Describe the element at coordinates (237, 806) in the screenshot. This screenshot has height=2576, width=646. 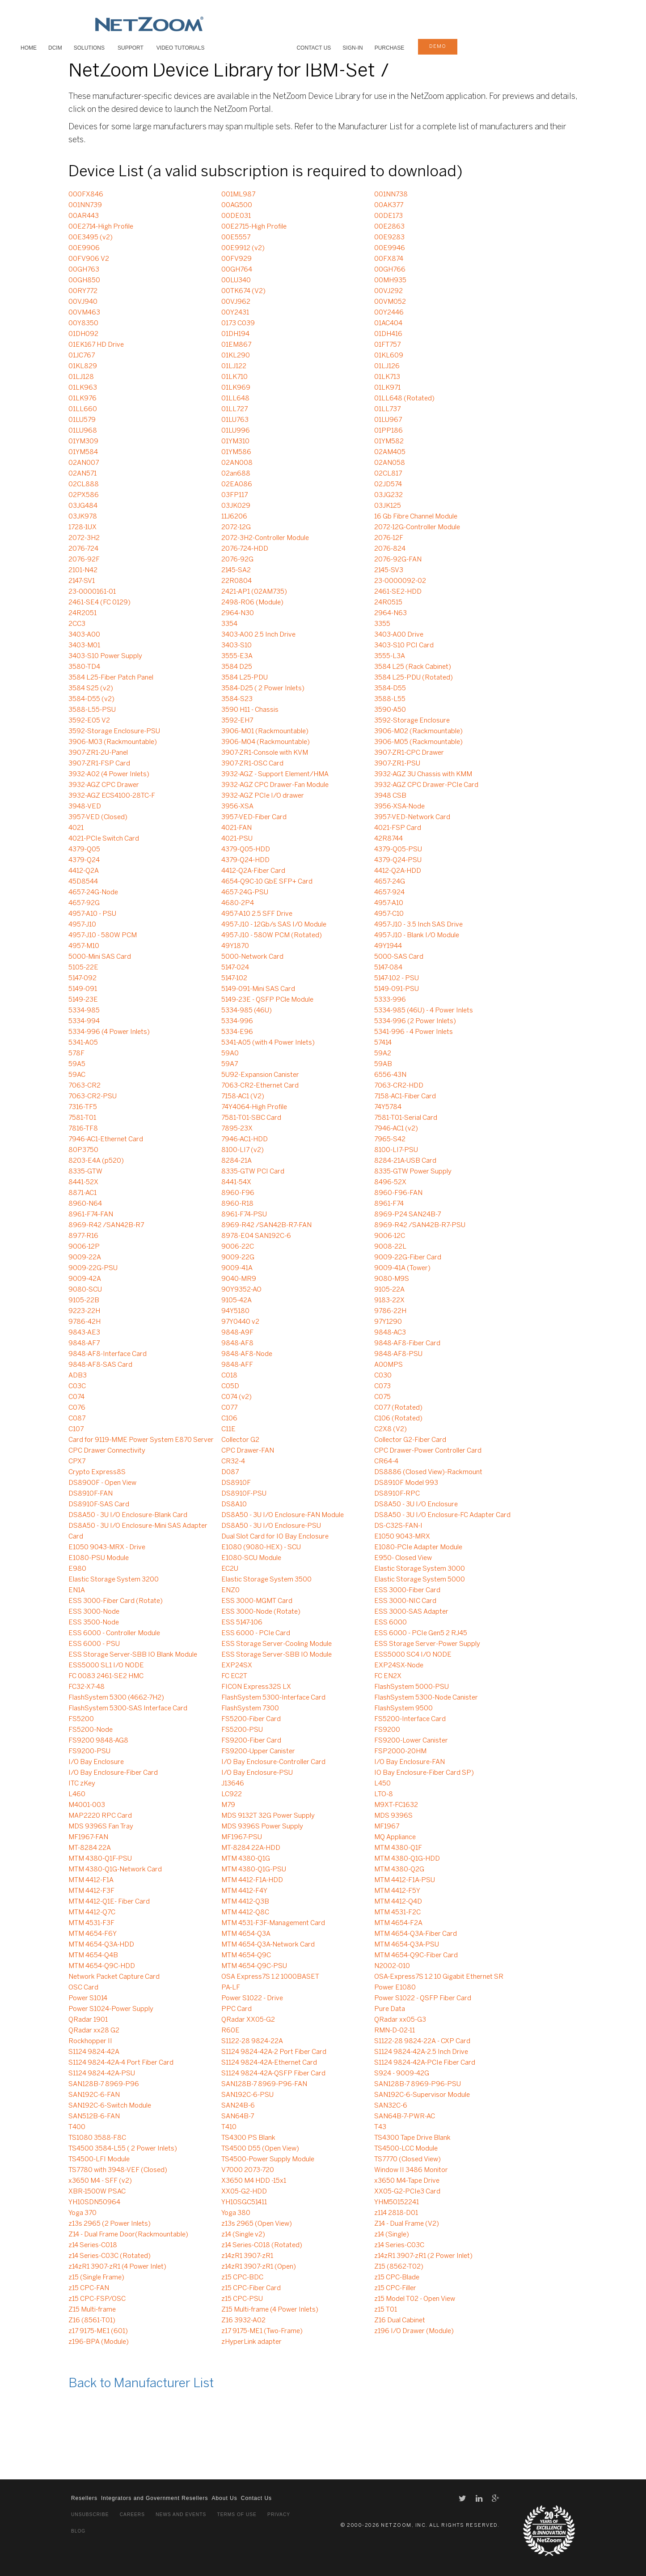
I see `3956-XSA` at that location.